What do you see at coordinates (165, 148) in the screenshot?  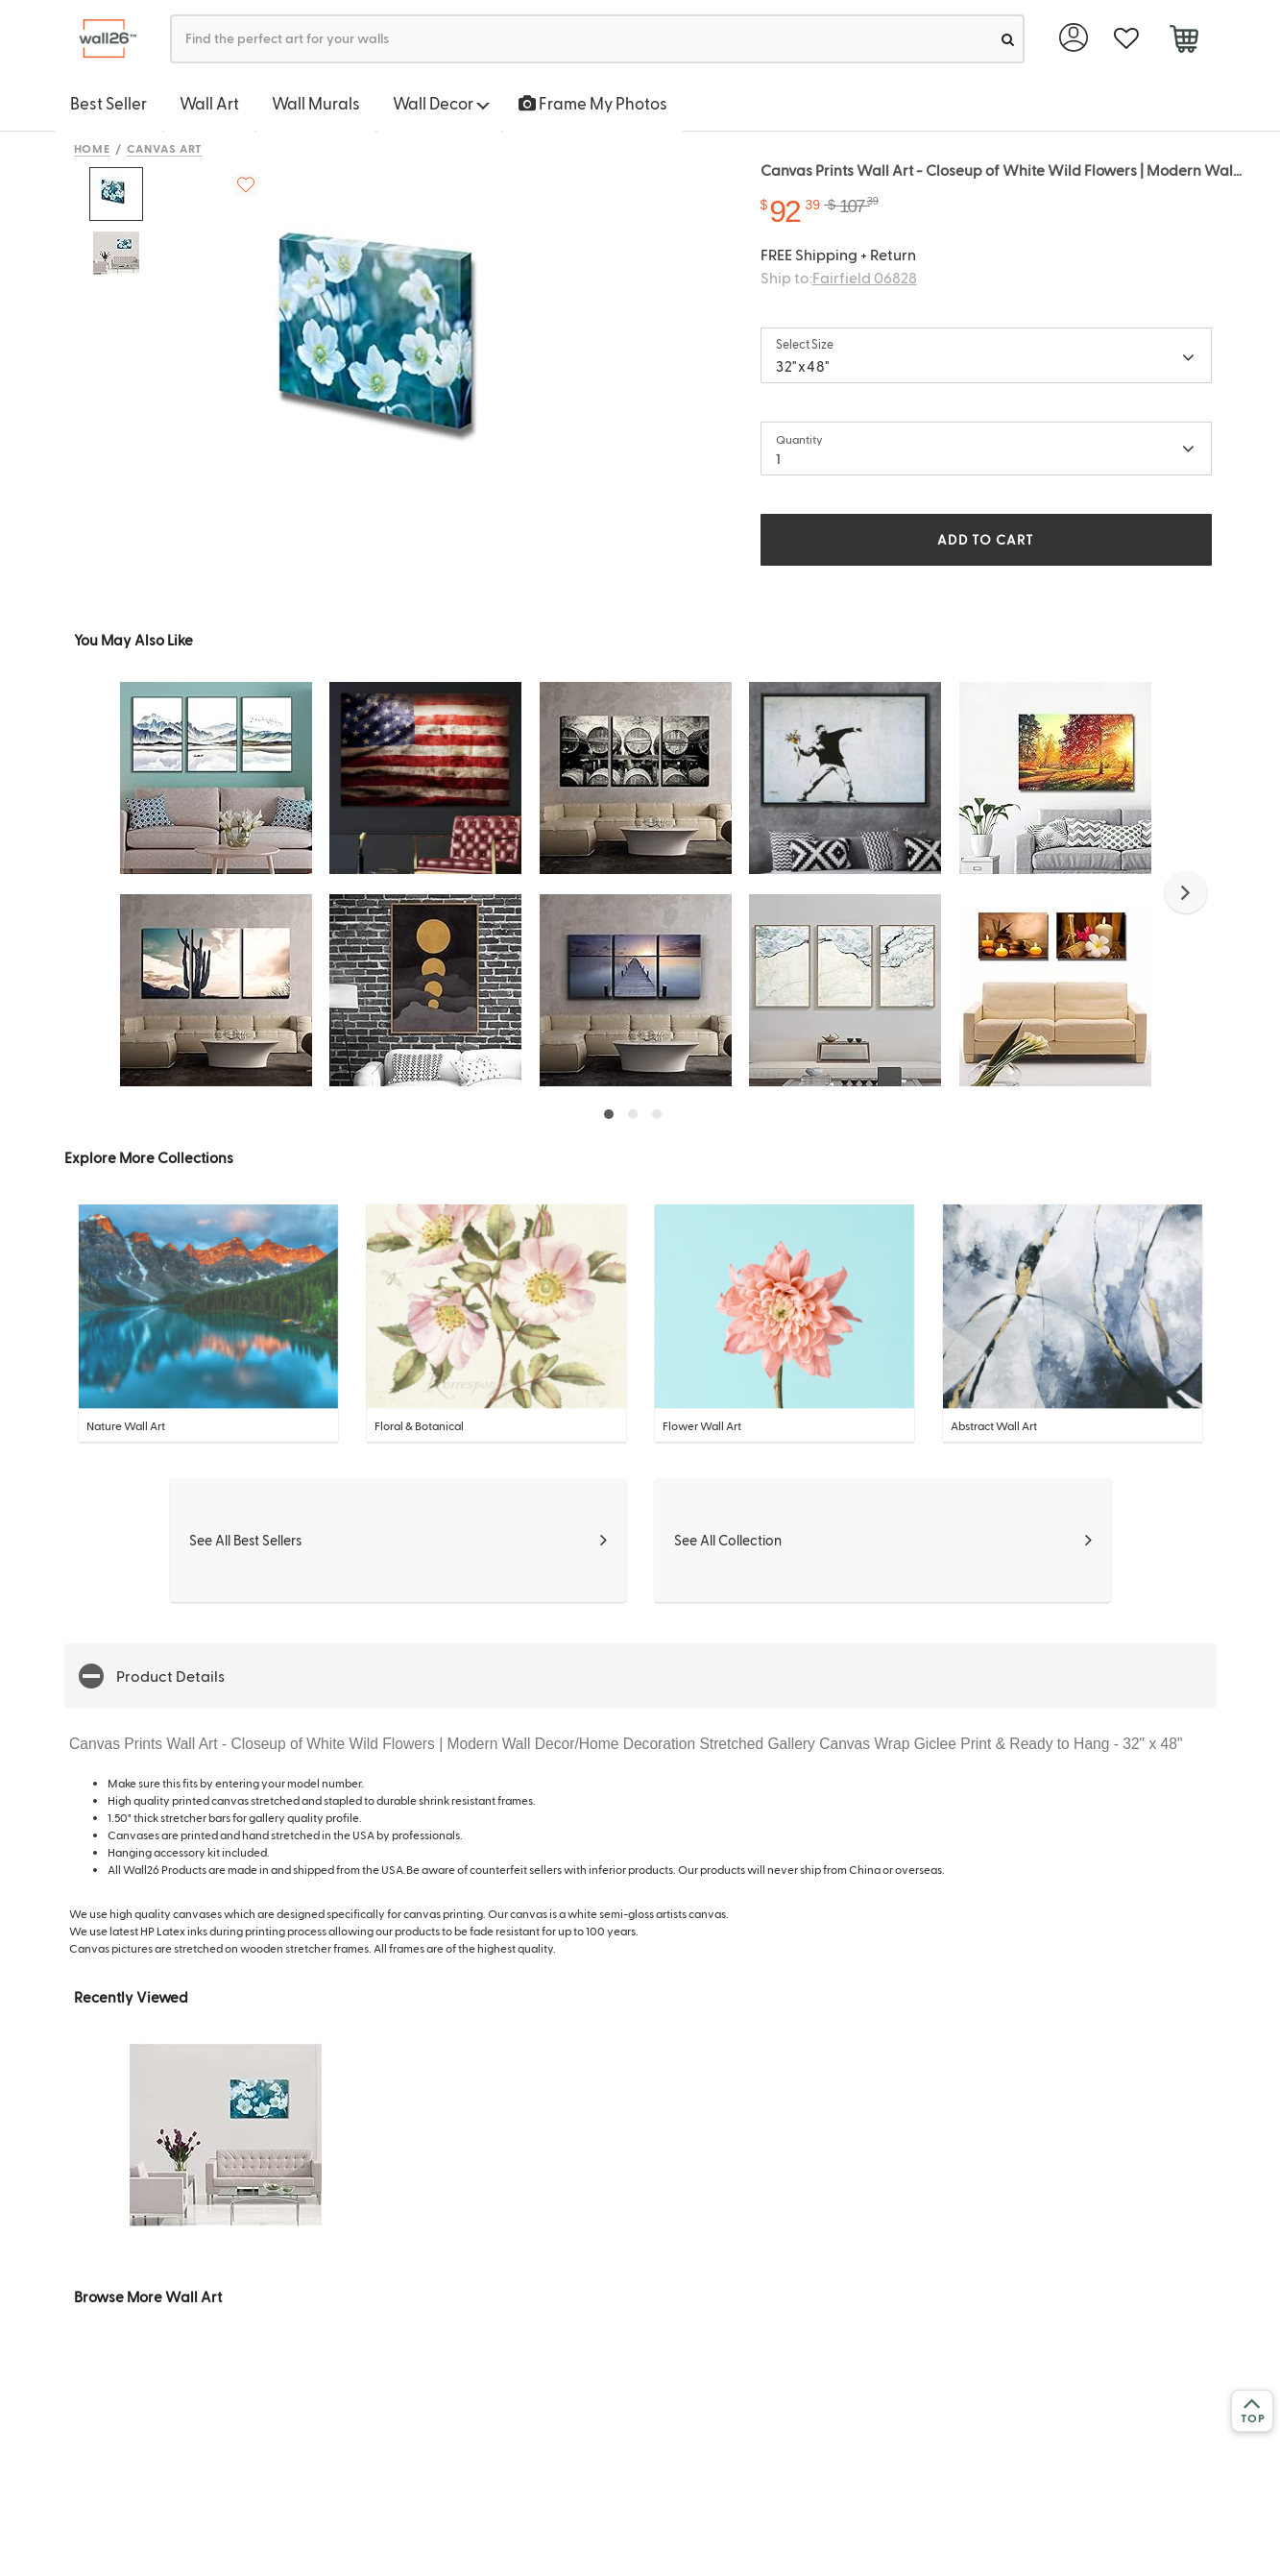 I see `Canvas Art` at bounding box center [165, 148].